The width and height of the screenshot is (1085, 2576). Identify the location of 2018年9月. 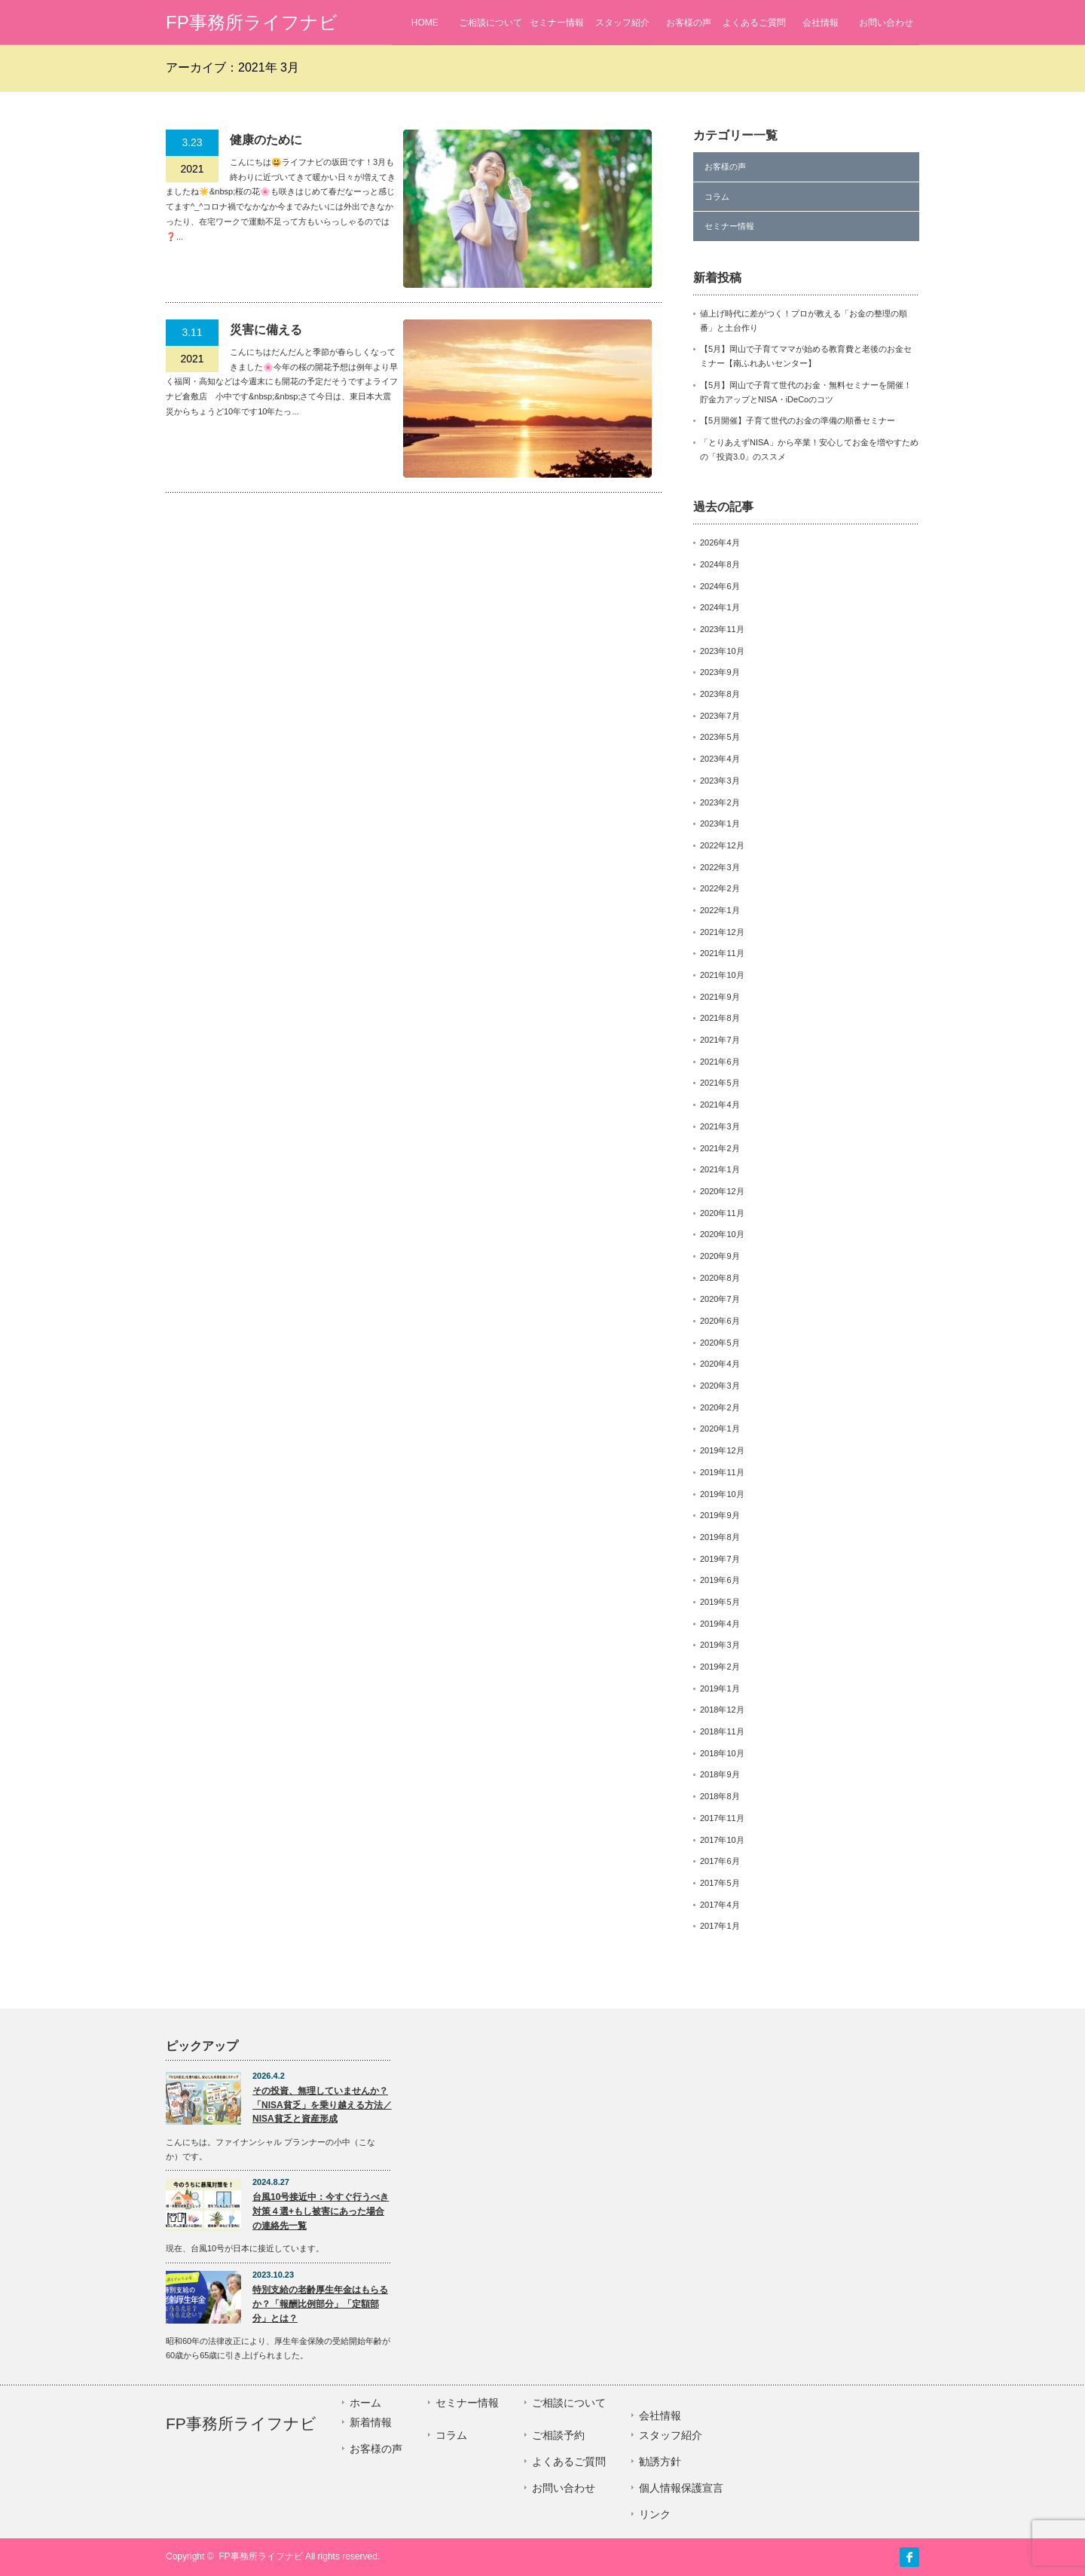
(720, 1774).